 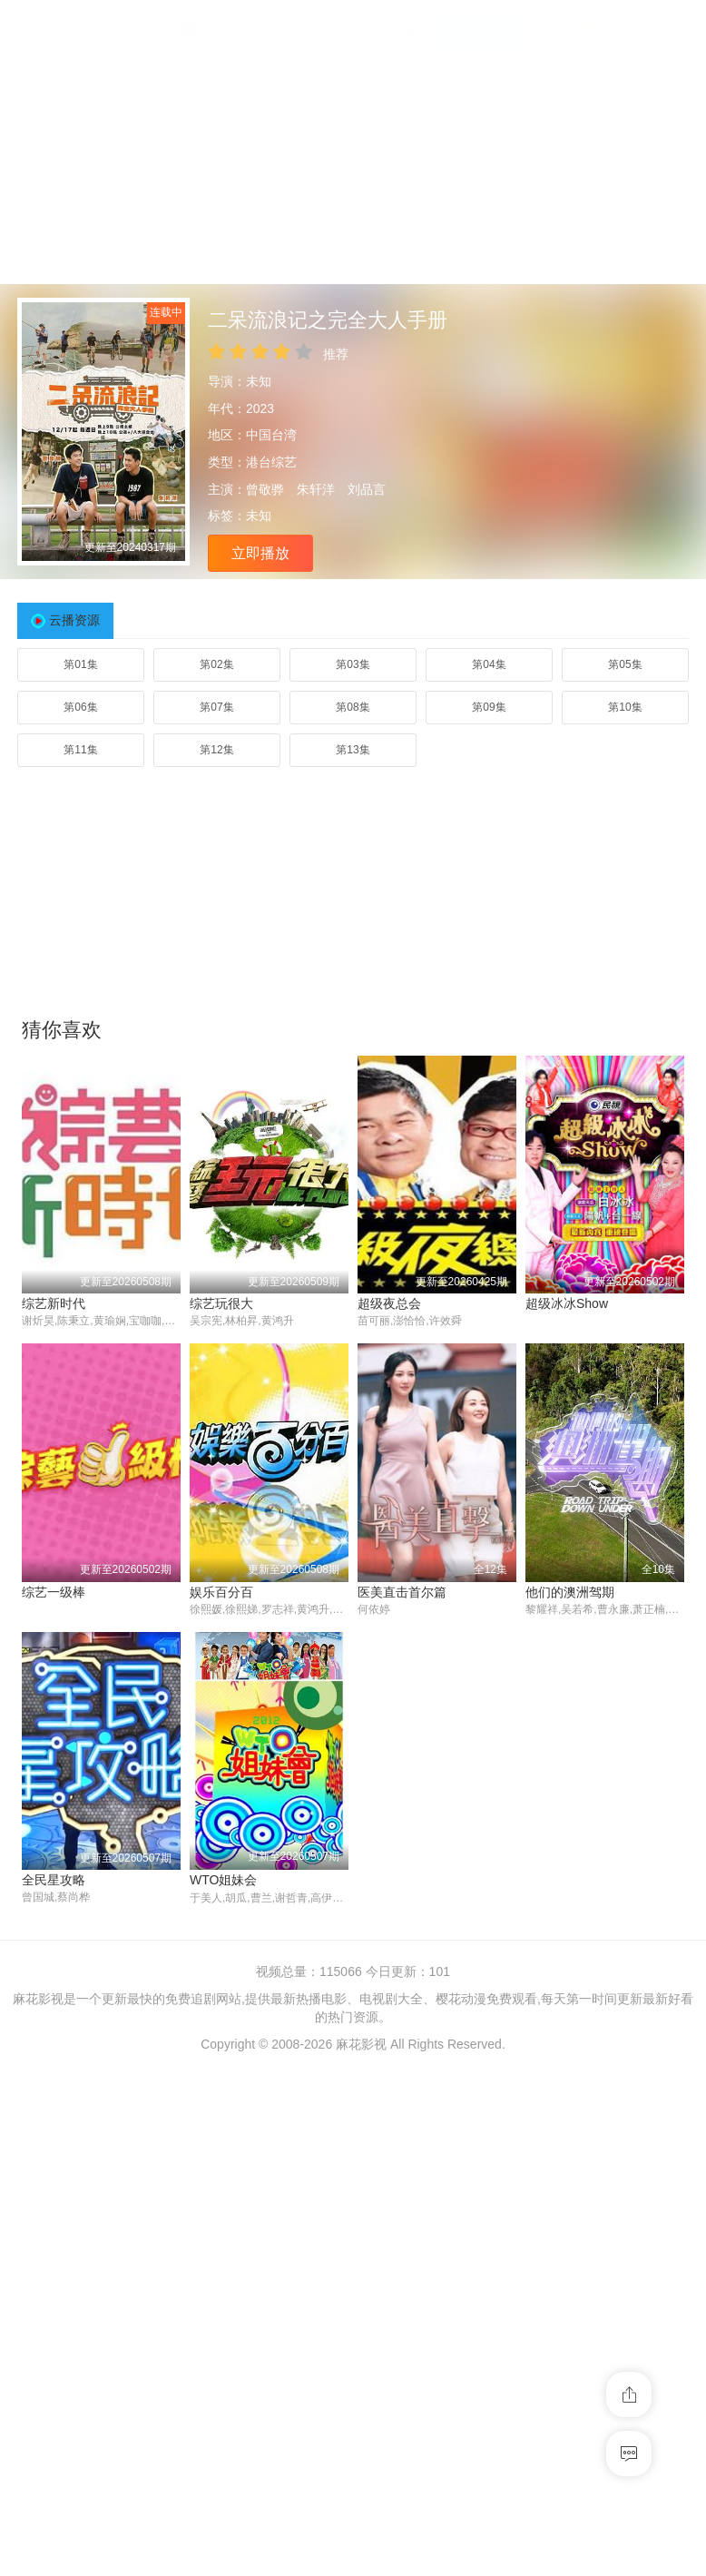 I want to click on 第05集, so click(x=625, y=664).